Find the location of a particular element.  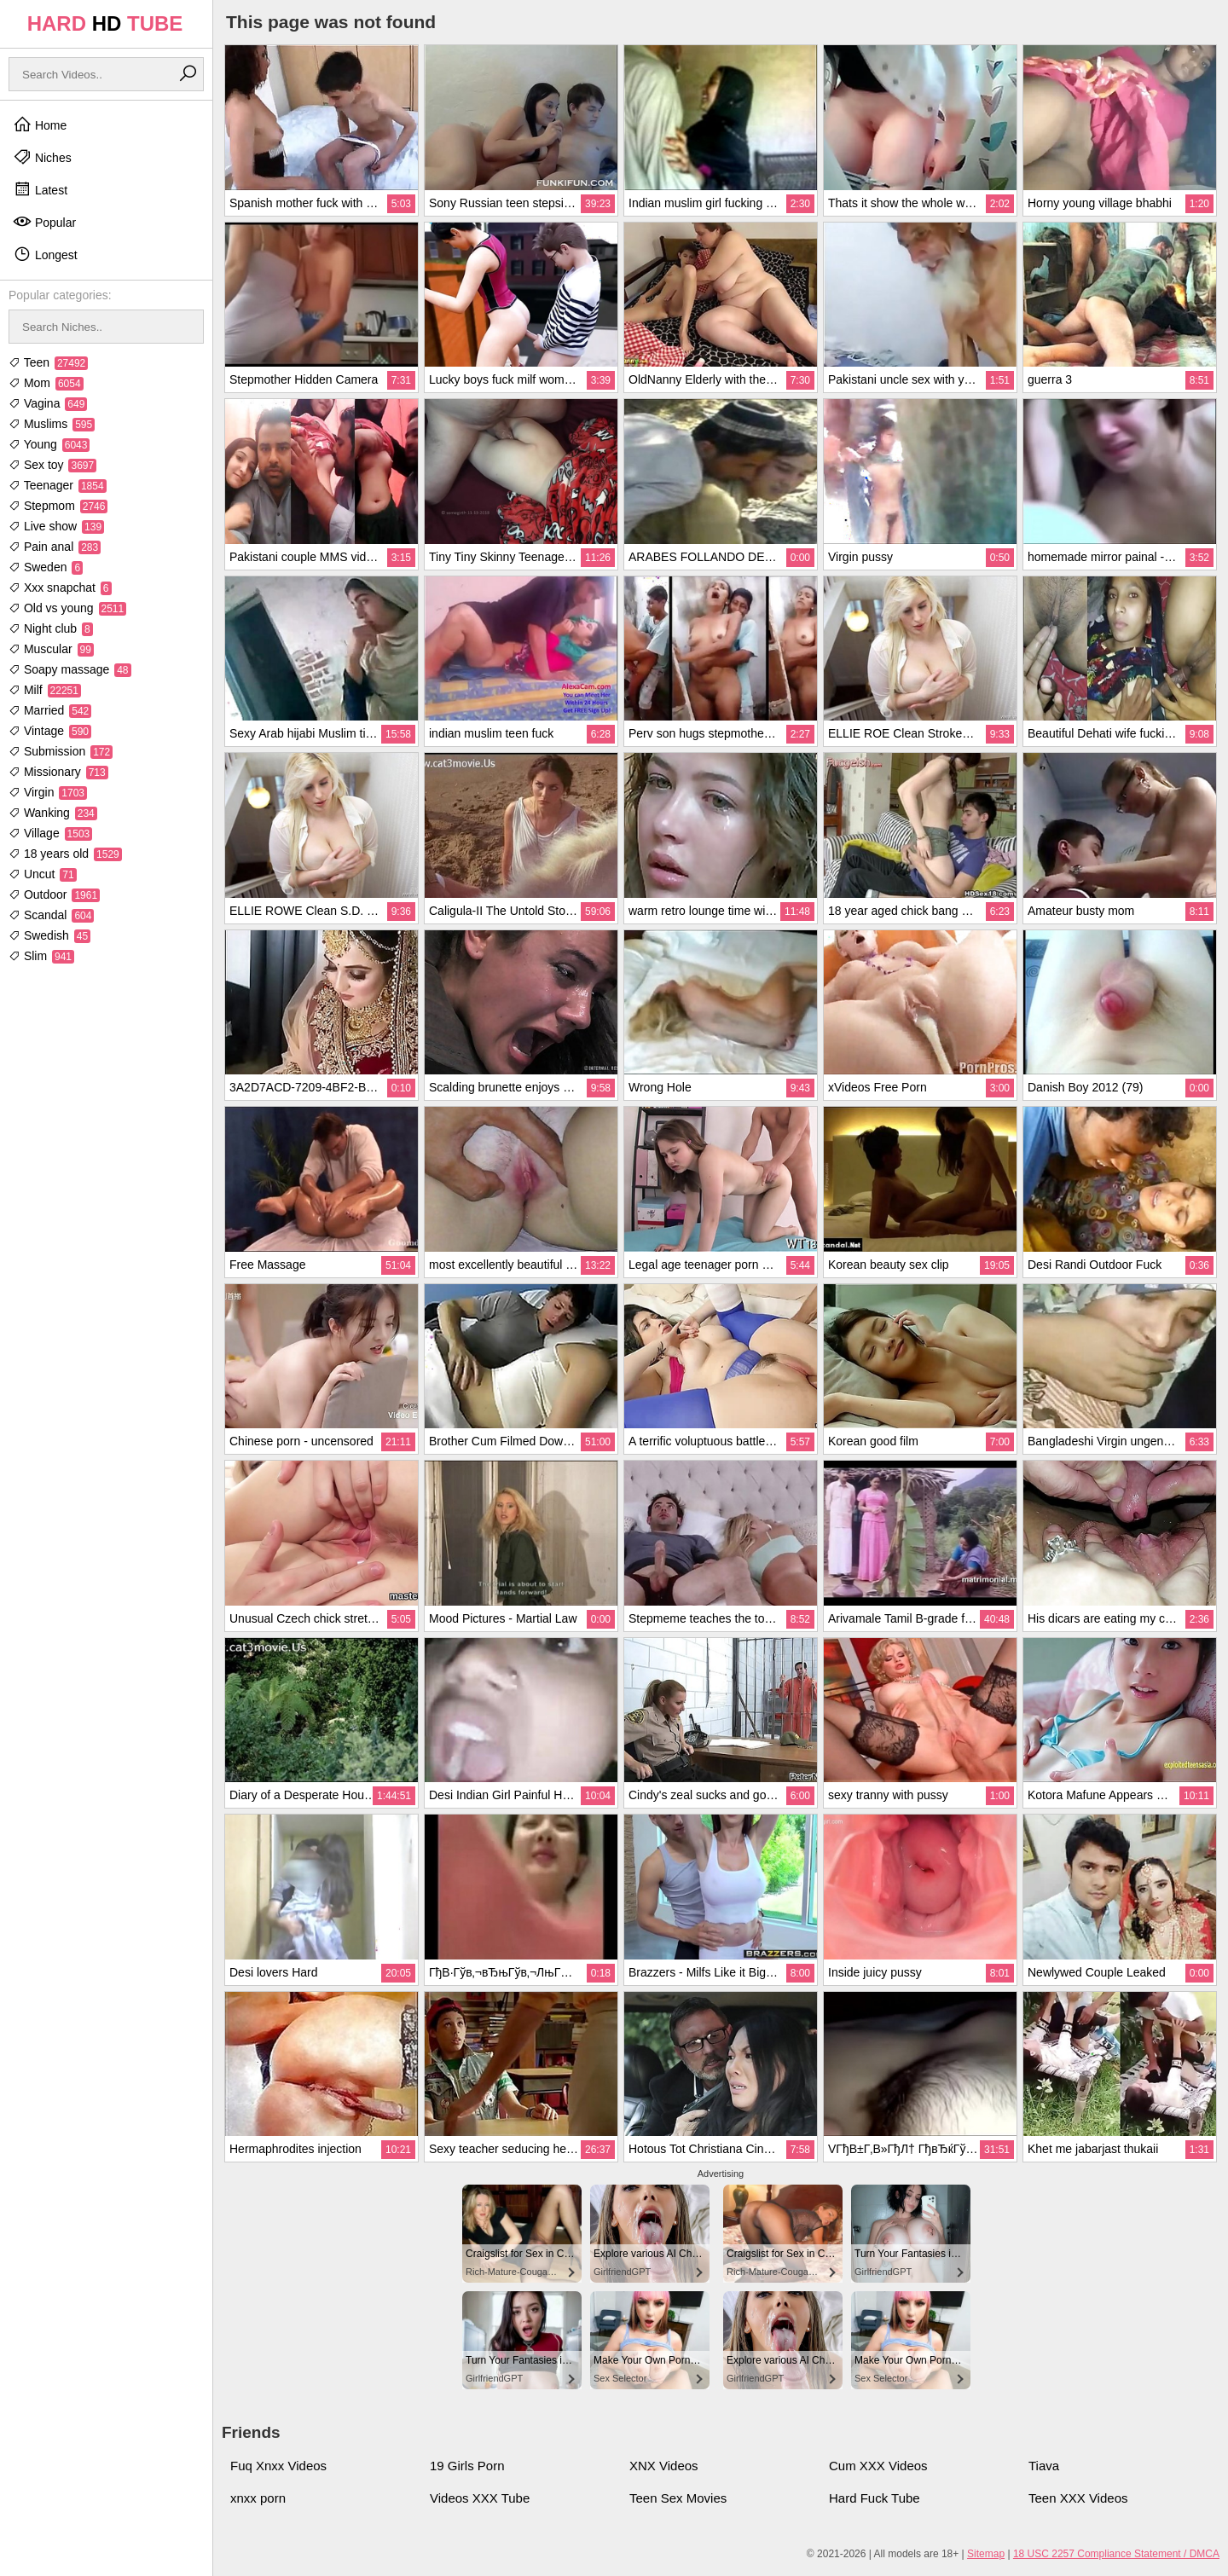

Muslims is located at coordinates (52, 424).